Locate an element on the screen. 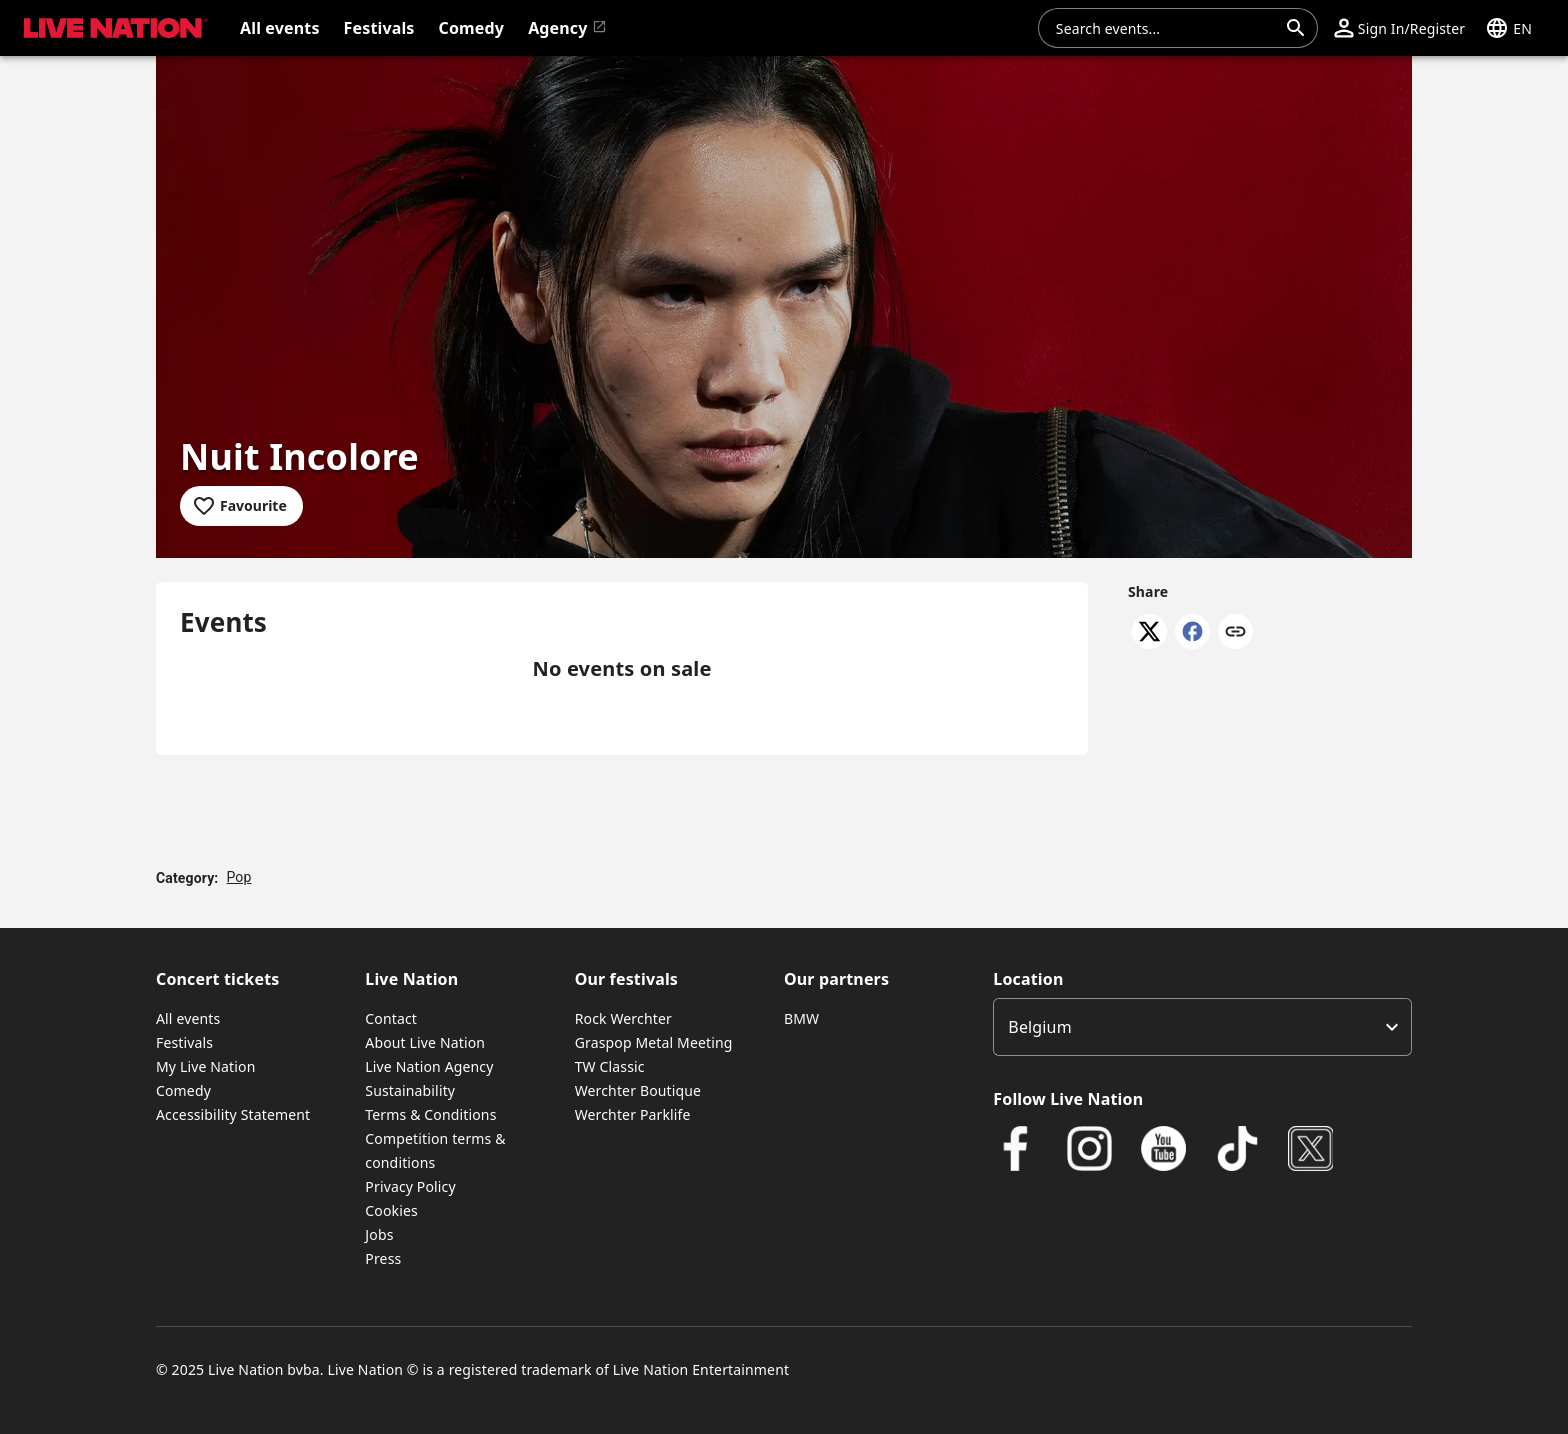 The image size is (1568, 1434). TW Classic is located at coordinates (610, 1066).